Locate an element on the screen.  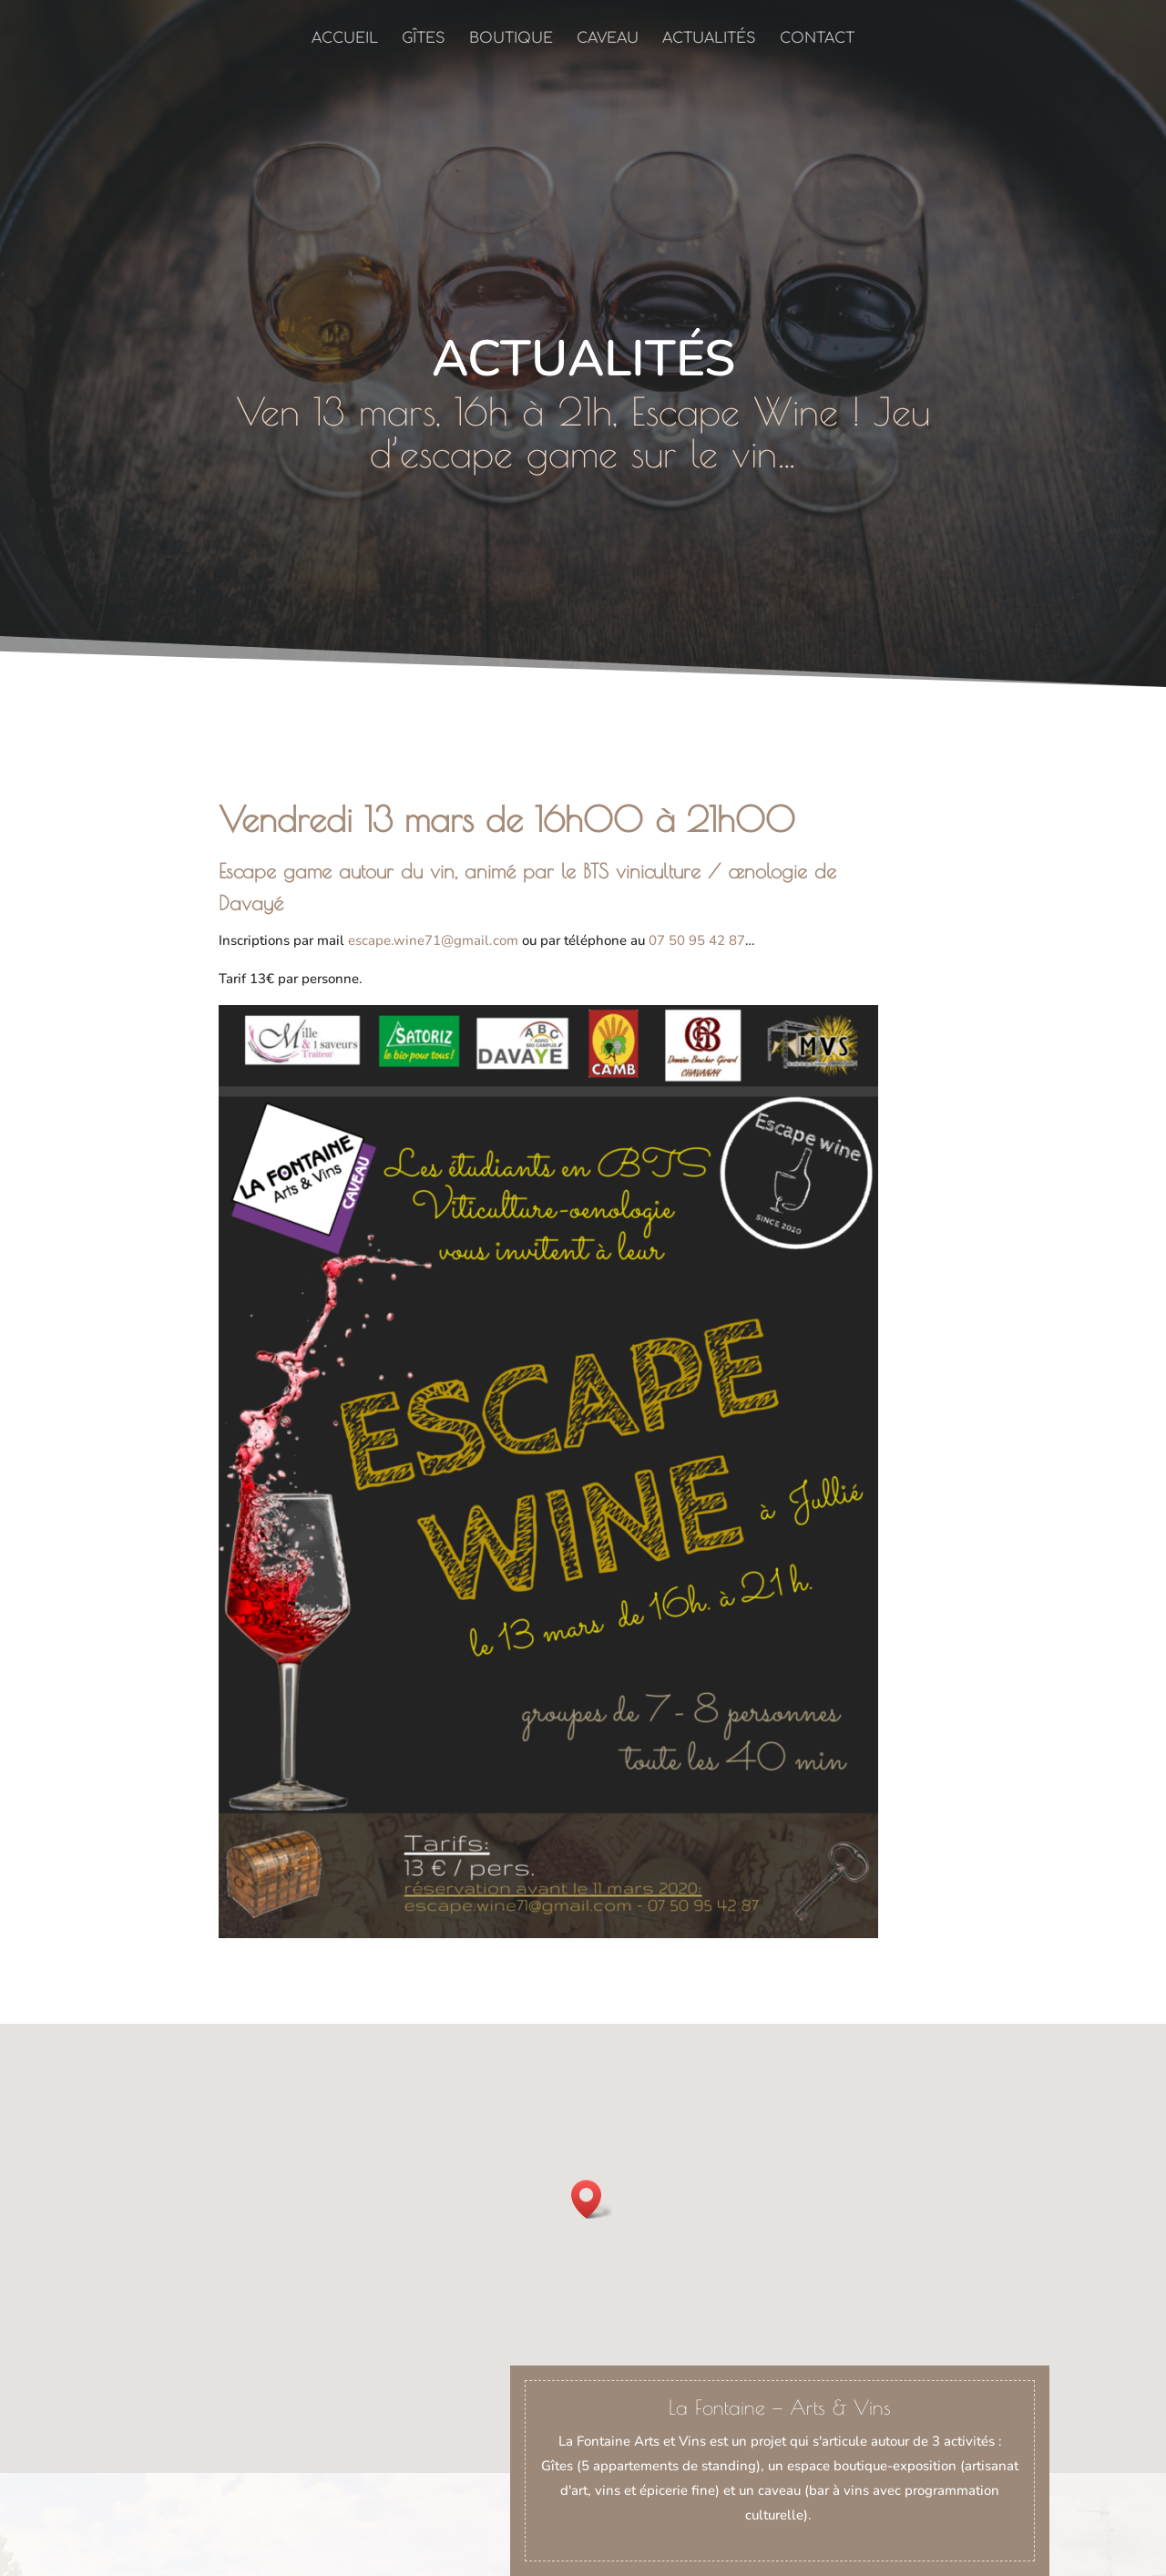
Gîtes is located at coordinates (423, 39).